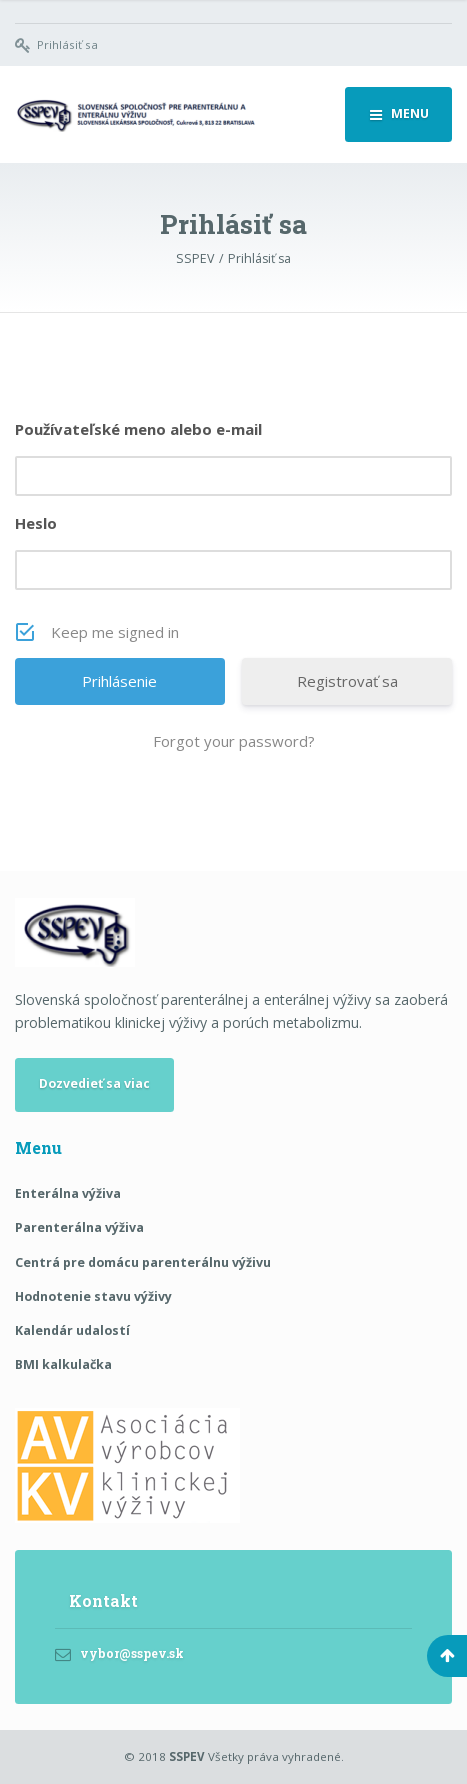 This screenshot has width=467, height=1784. Describe the element at coordinates (79, 1227) in the screenshot. I see `Parenterálna výživa` at that location.